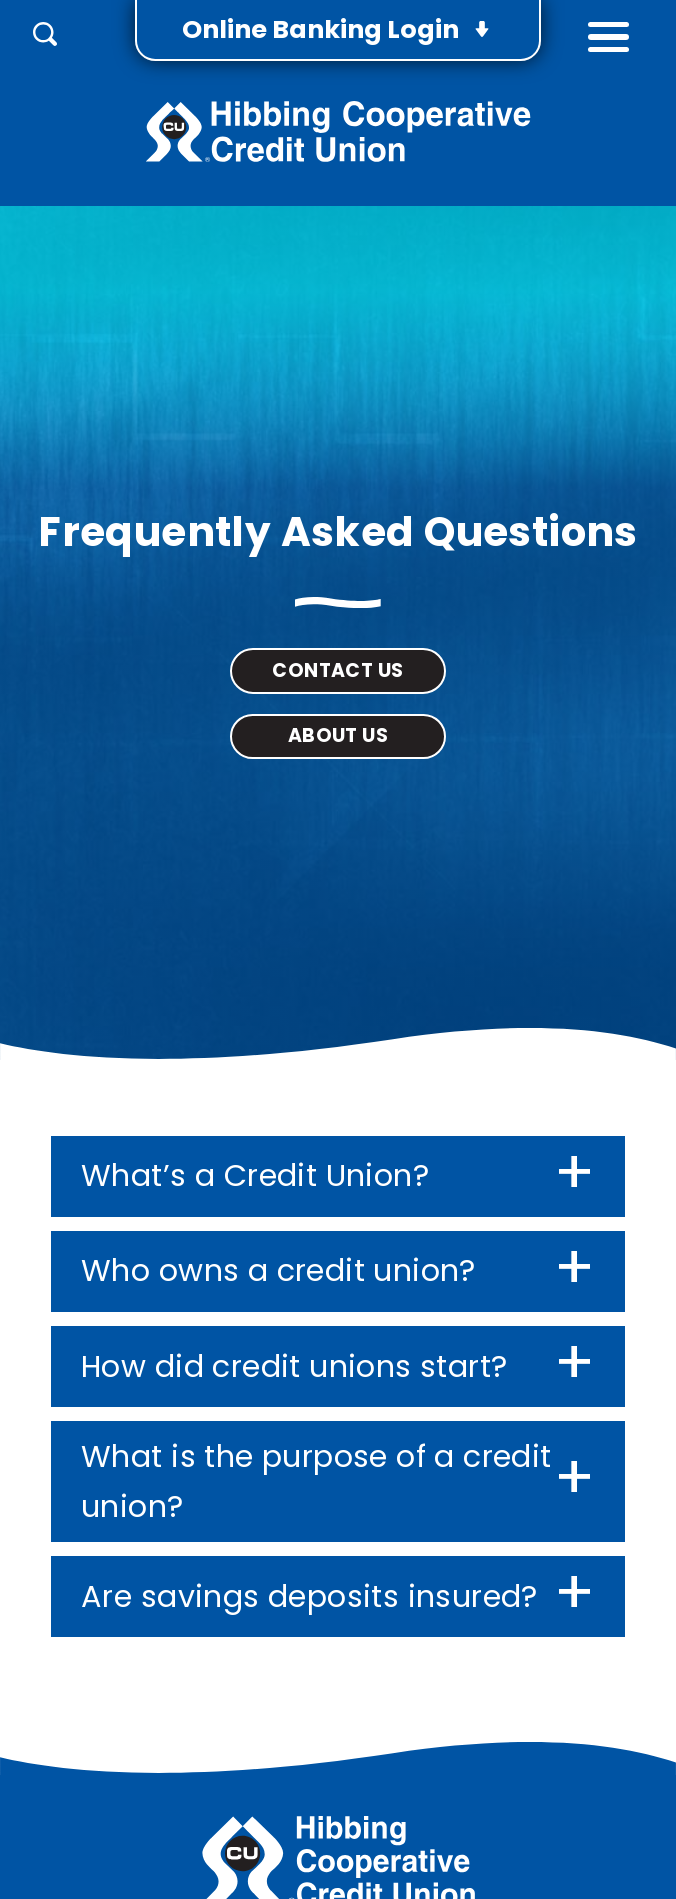 The width and height of the screenshot is (676, 1899). Describe the element at coordinates (338, 735) in the screenshot. I see `About Us` at that location.